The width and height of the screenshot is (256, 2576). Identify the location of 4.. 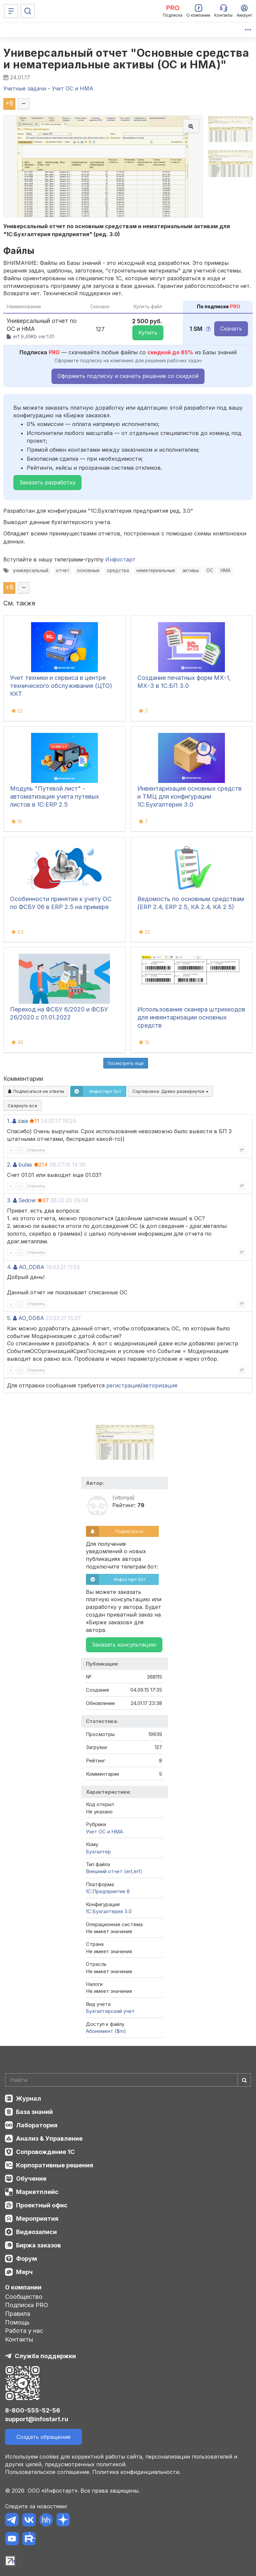
(9, 1267).